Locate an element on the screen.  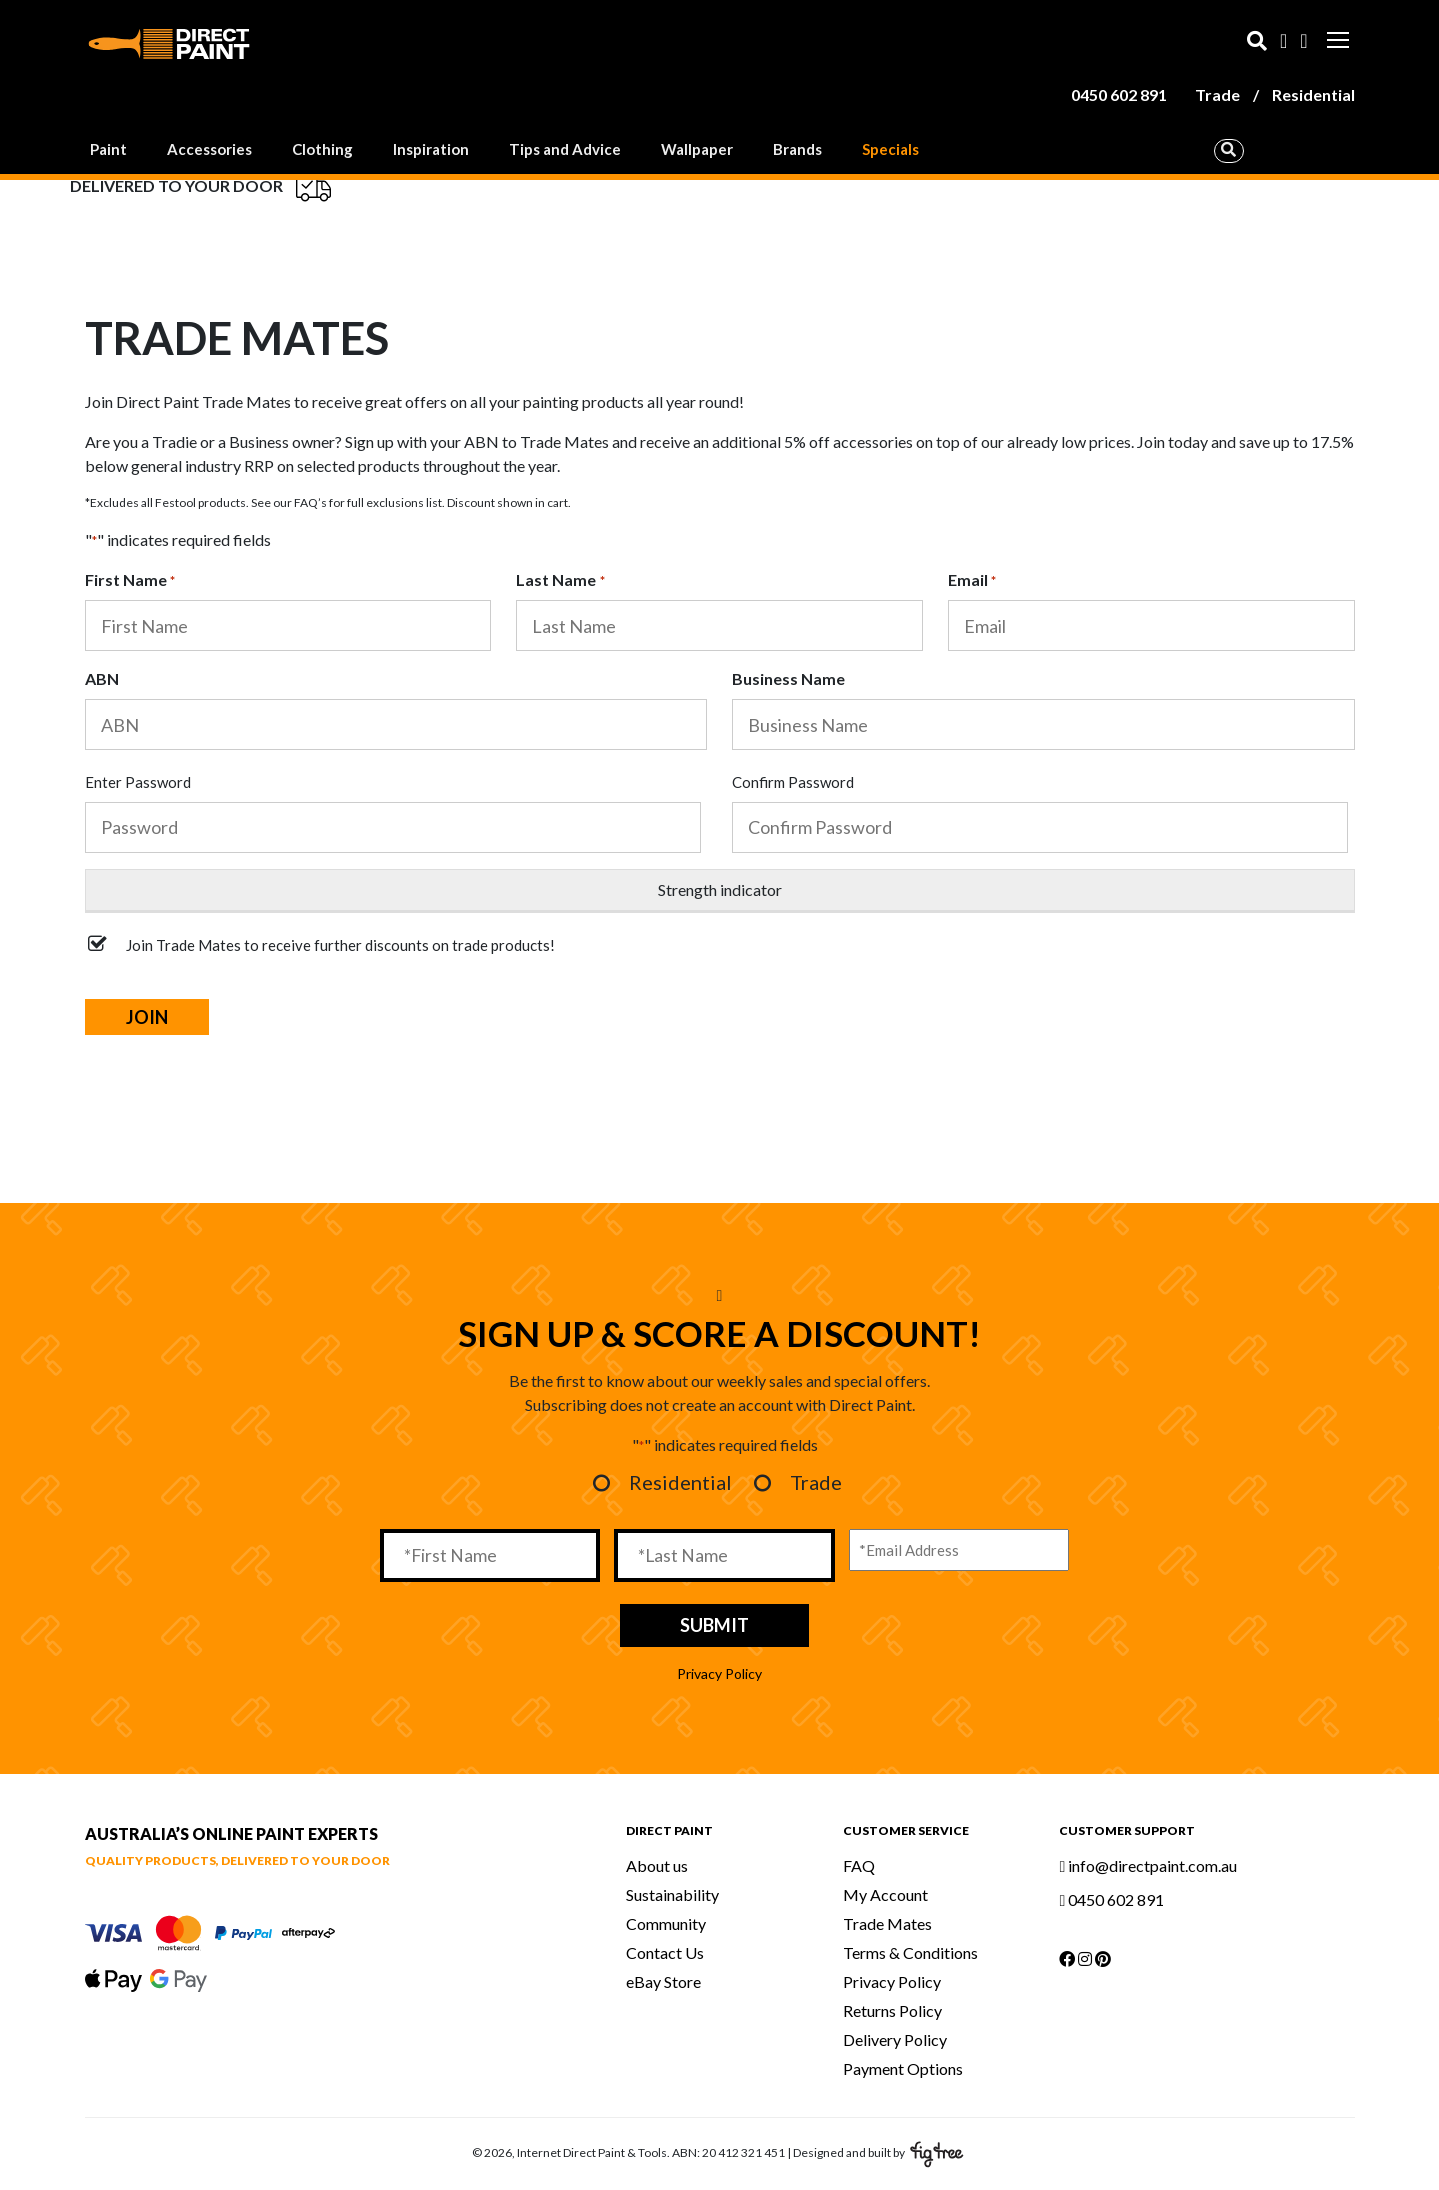
info@directpaint.com.au is located at coordinates (1148, 1865).